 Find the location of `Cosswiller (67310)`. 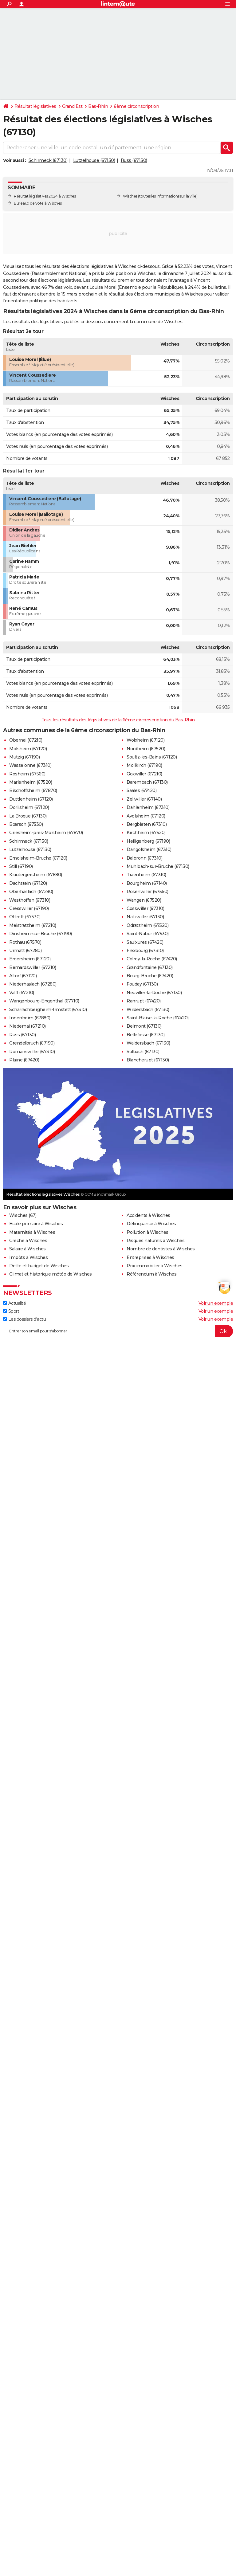

Cosswiller (67310) is located at coordinates (145, 908).